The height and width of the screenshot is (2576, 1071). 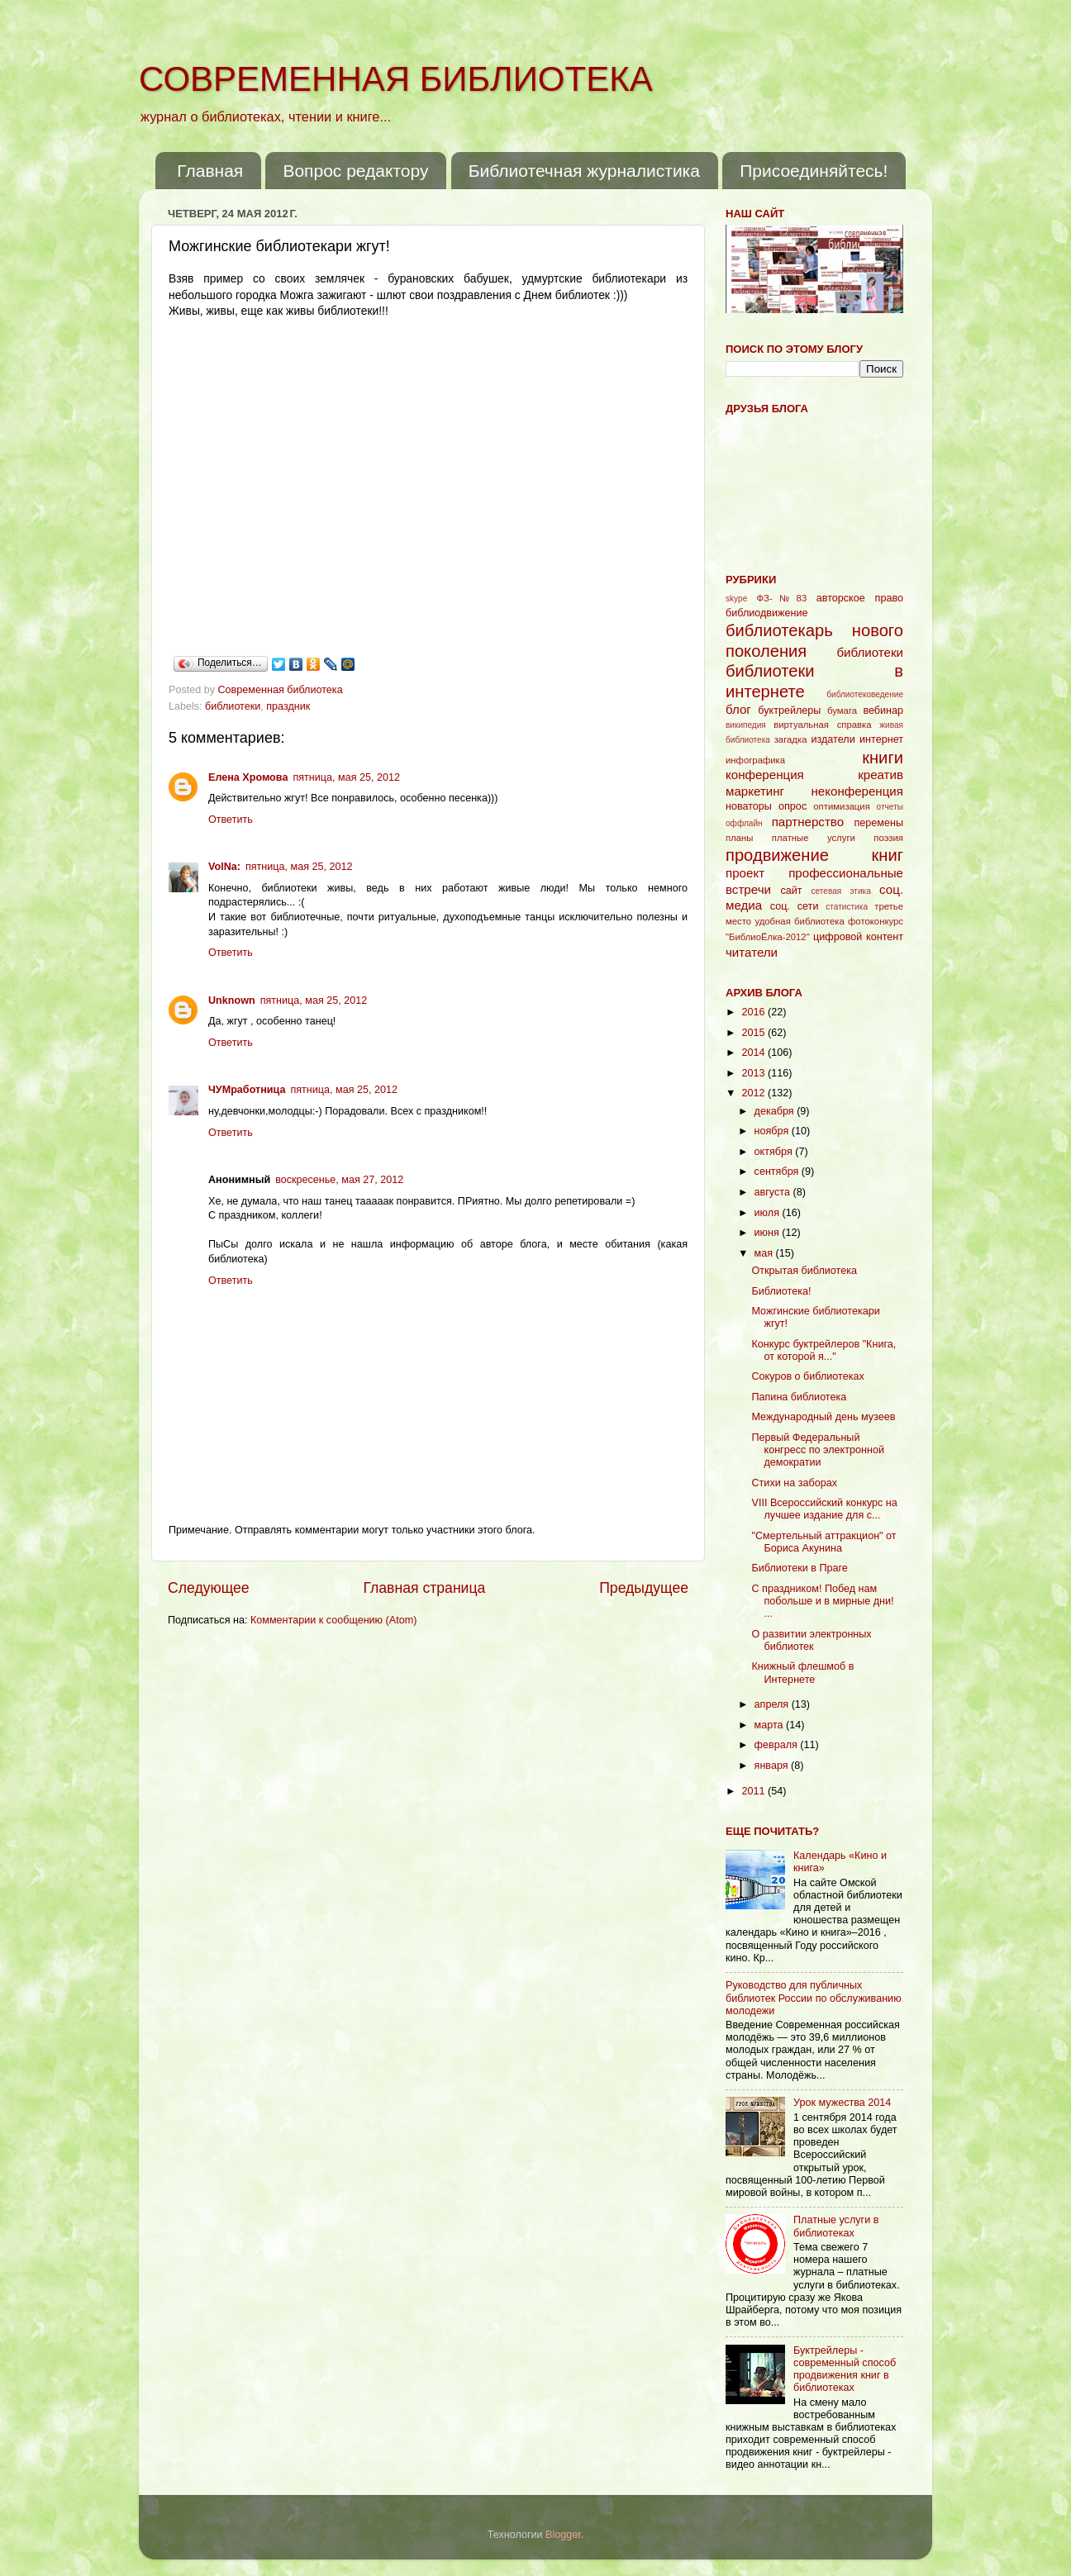 I want to click on удобная библиотека, so click(x=799, y=921).